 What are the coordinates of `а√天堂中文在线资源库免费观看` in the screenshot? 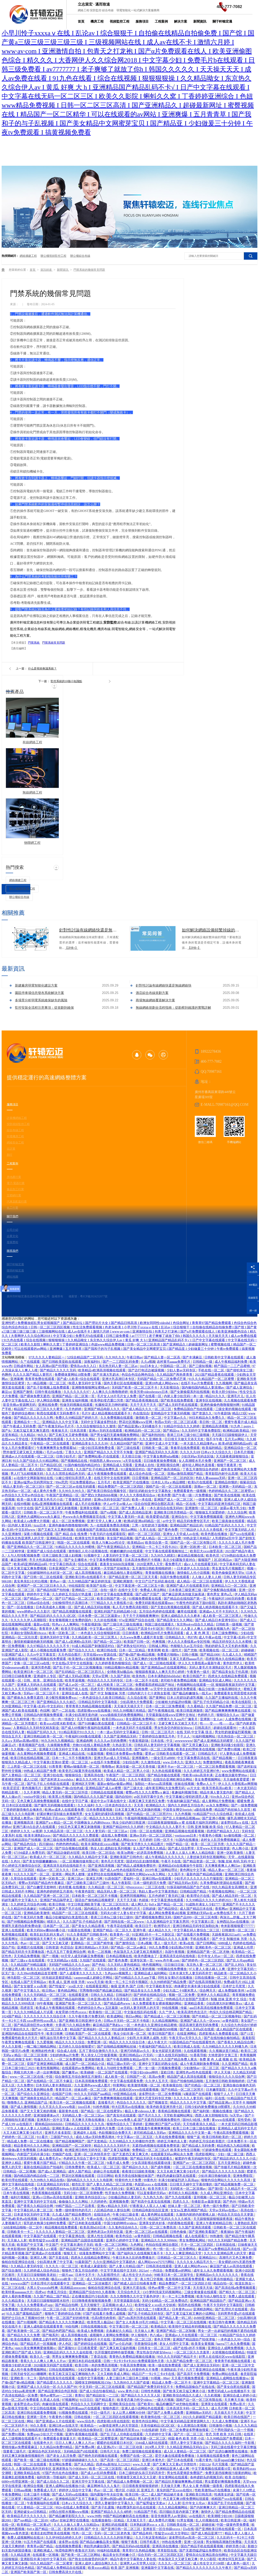 It's located at (173, 1689).